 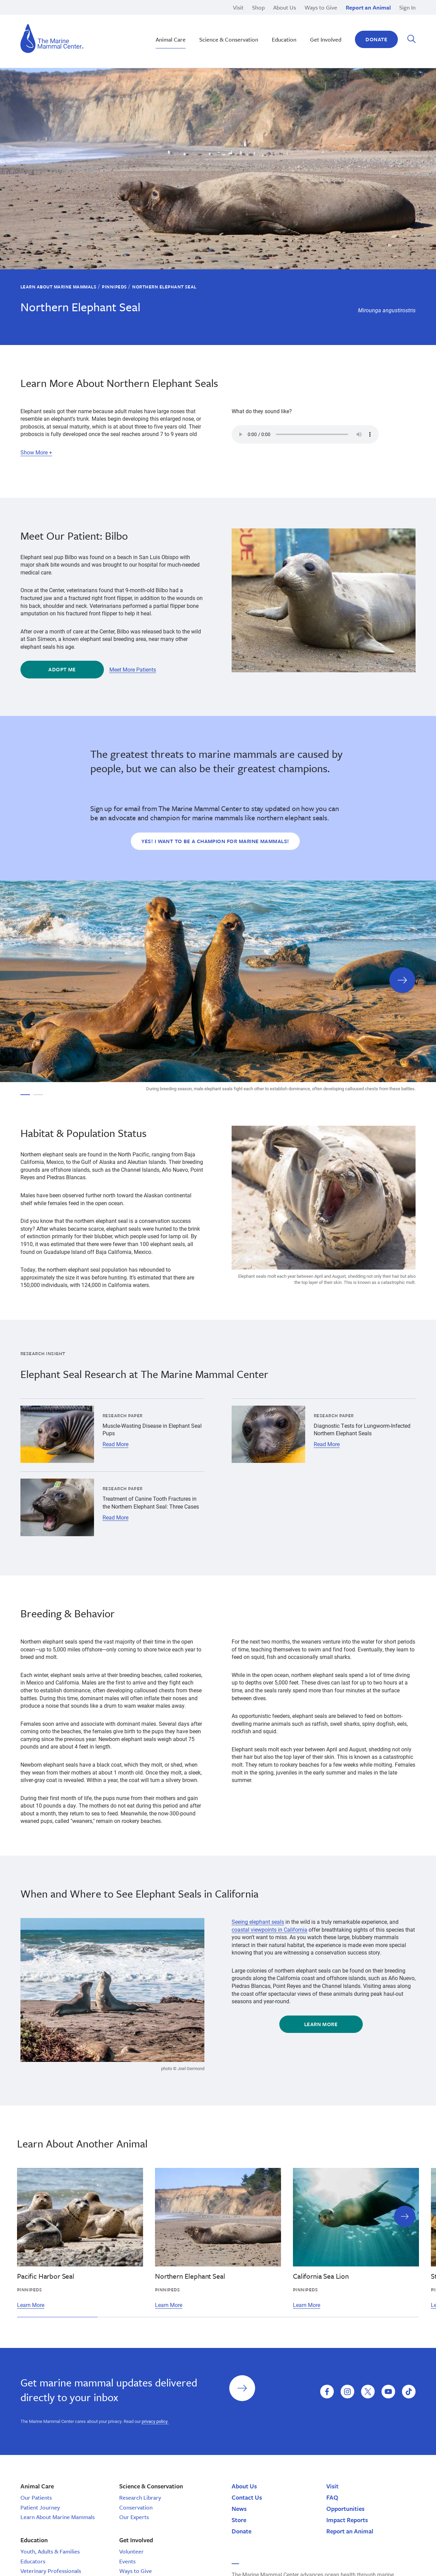 What do you see at coordinates (284, 7) in the screenshot?
I see `About Us` at bounding box center [284, 7].